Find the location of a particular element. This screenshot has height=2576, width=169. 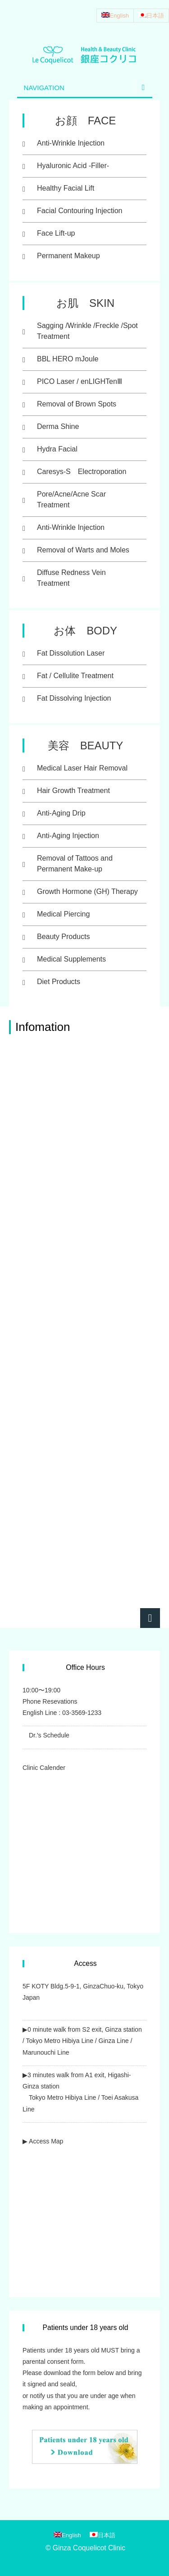

Hydra Facial is located at coordinates (57, 449).